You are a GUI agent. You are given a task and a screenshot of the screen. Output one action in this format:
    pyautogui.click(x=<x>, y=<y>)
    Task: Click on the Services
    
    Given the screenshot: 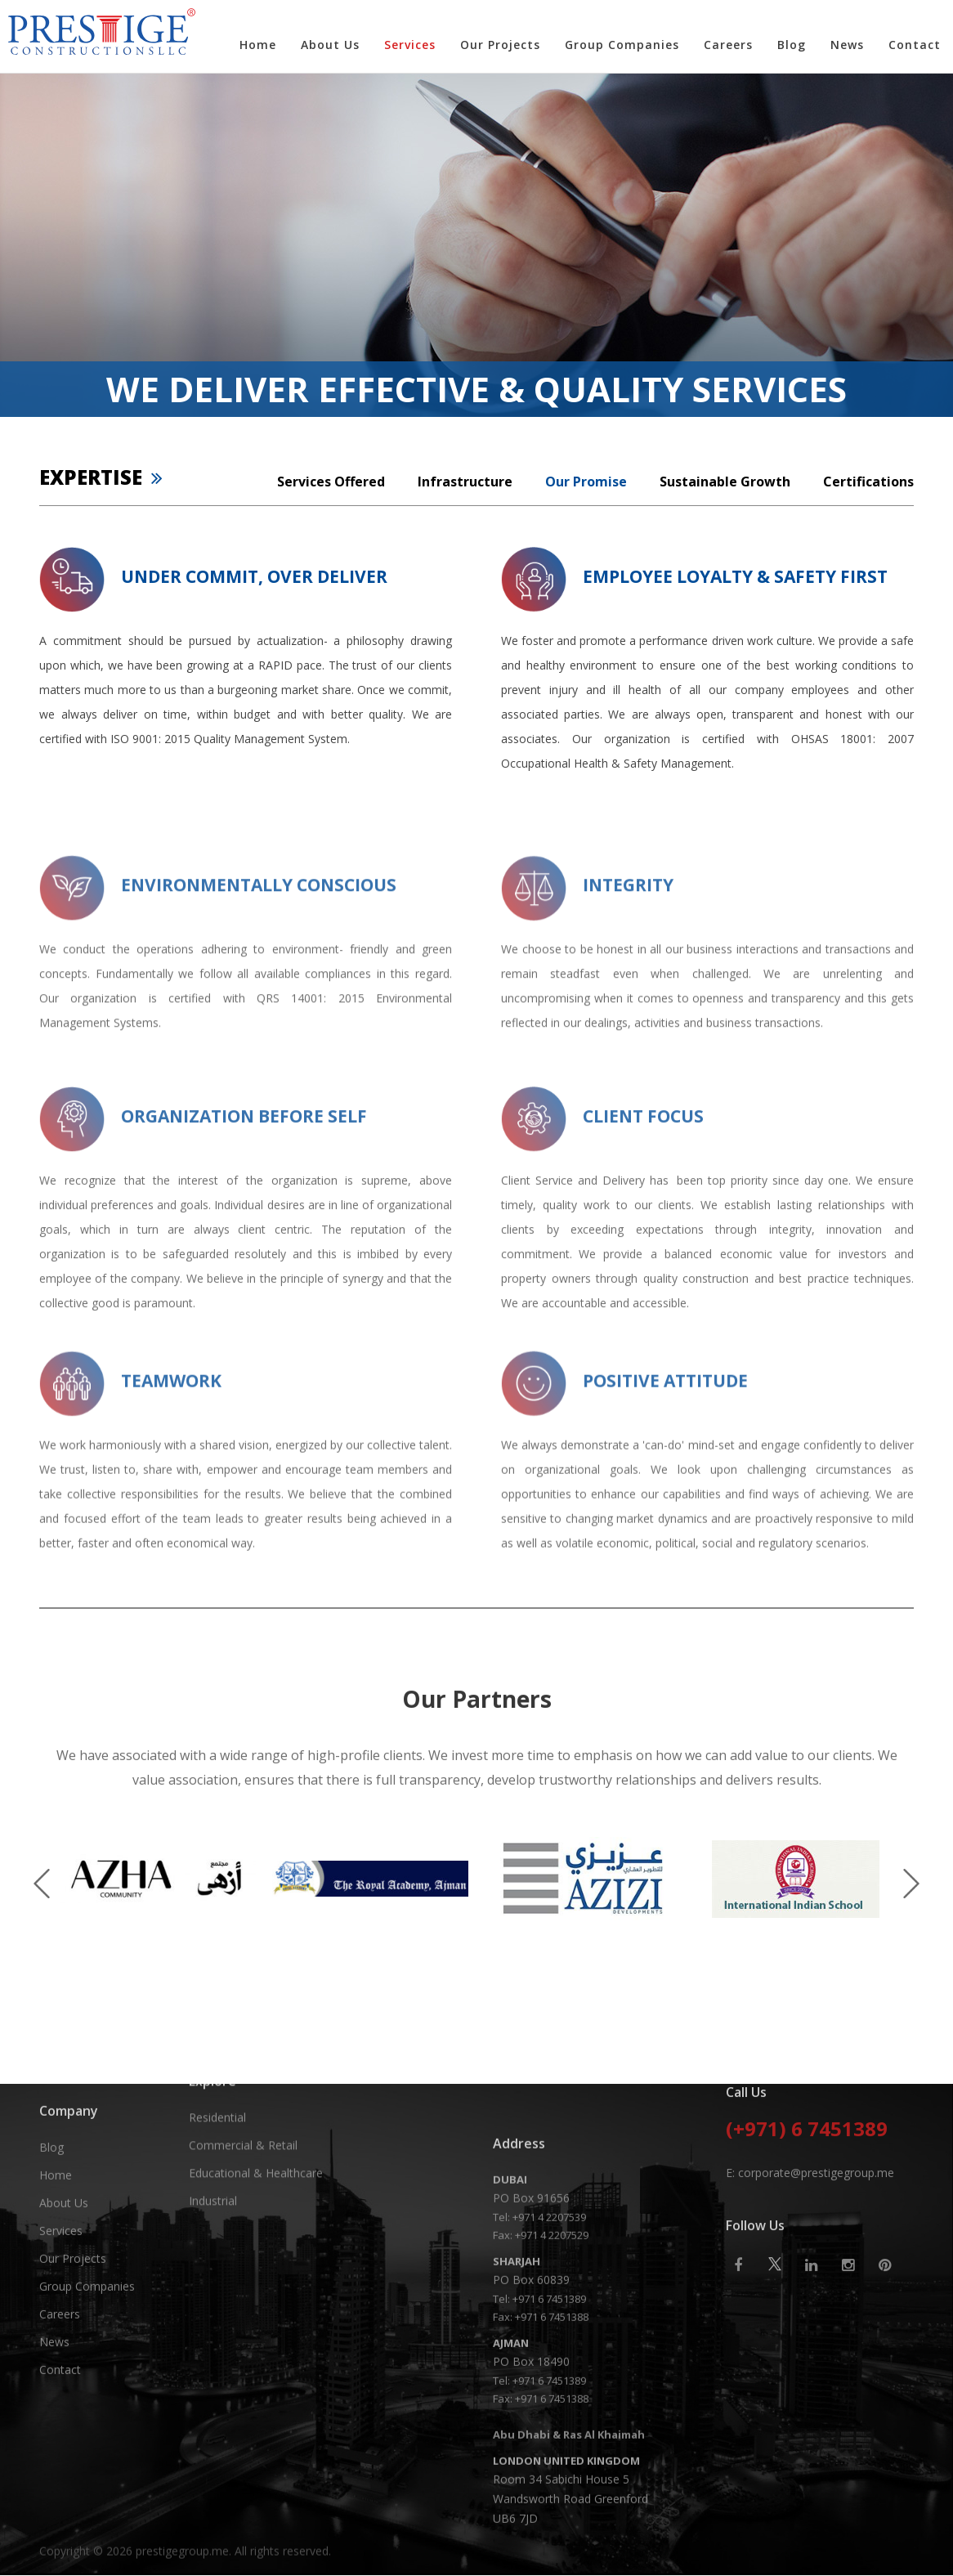 What is the action you would take?
    pyautogui.click(x=410, y=44)
    